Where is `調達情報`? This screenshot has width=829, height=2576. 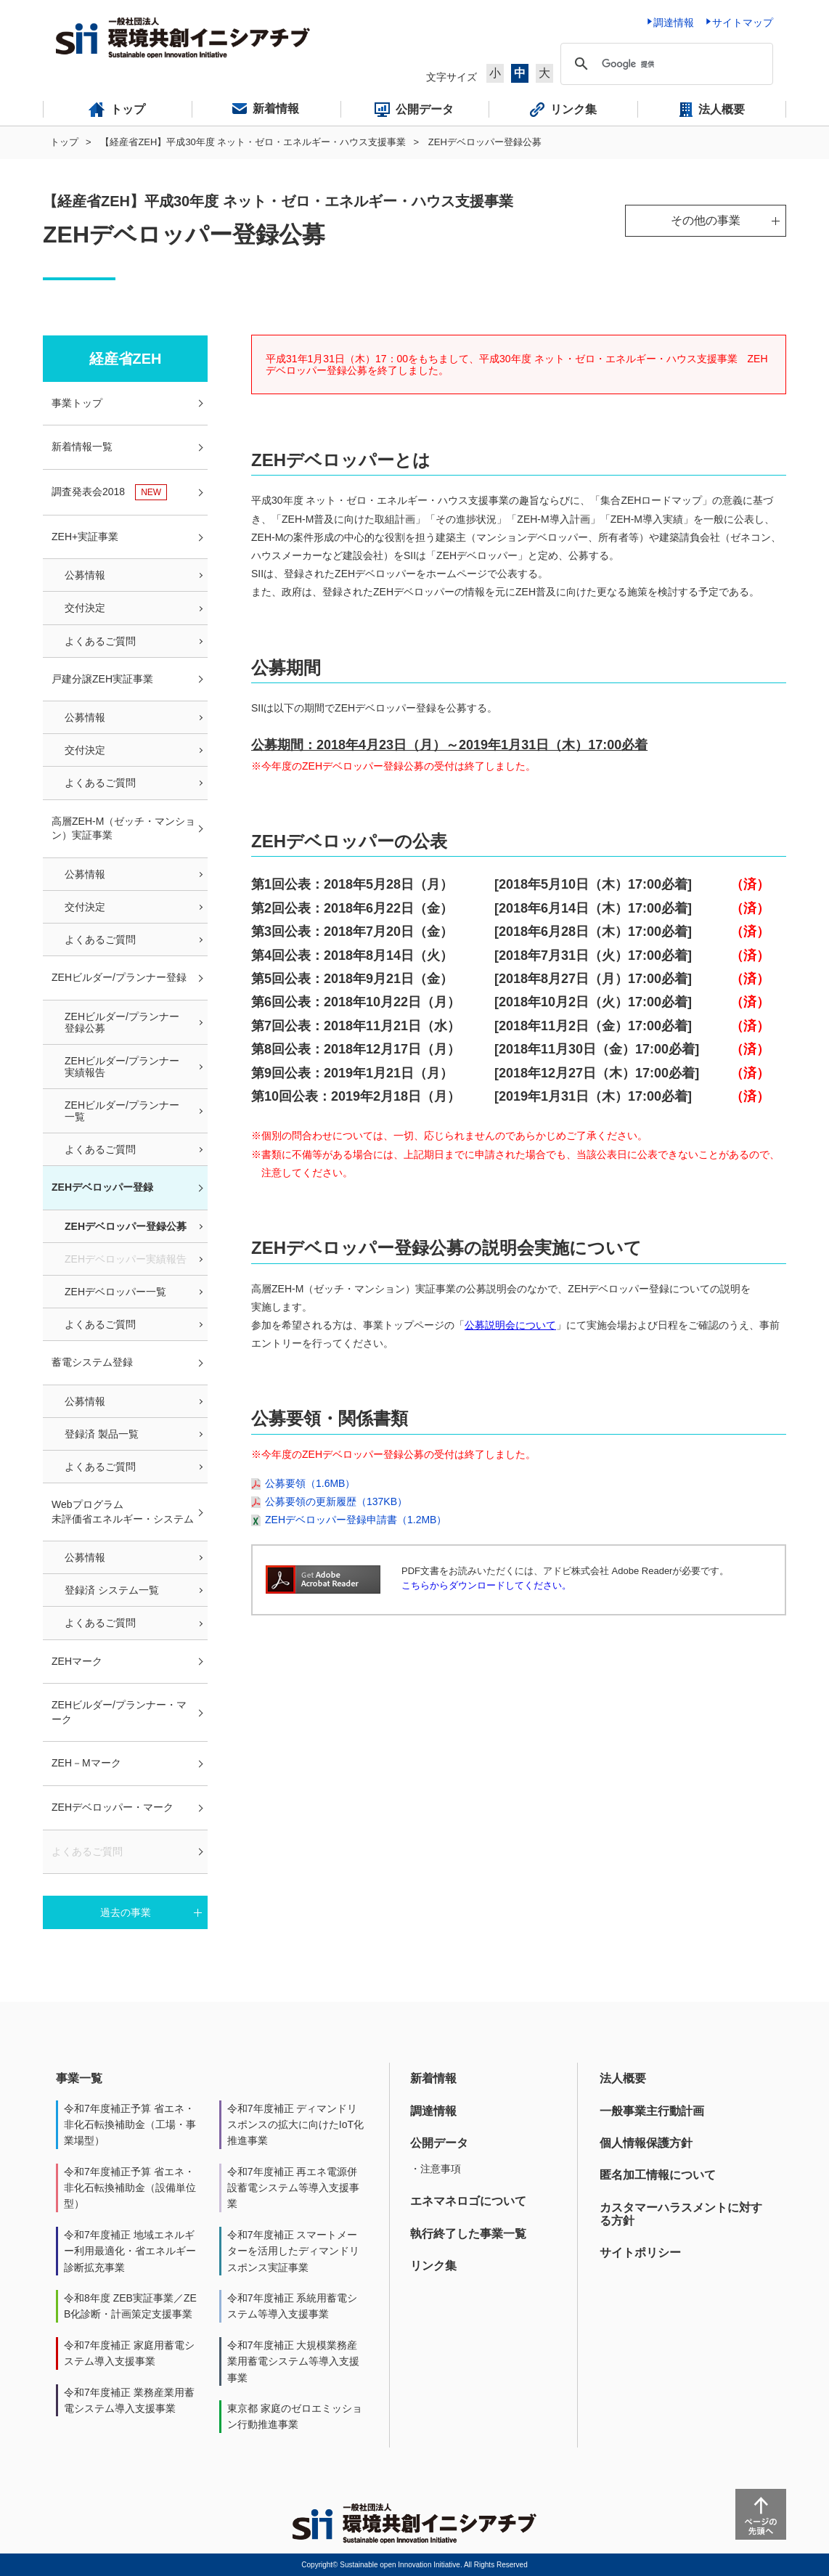 調達情報 is located at coordinates (433, 2111).